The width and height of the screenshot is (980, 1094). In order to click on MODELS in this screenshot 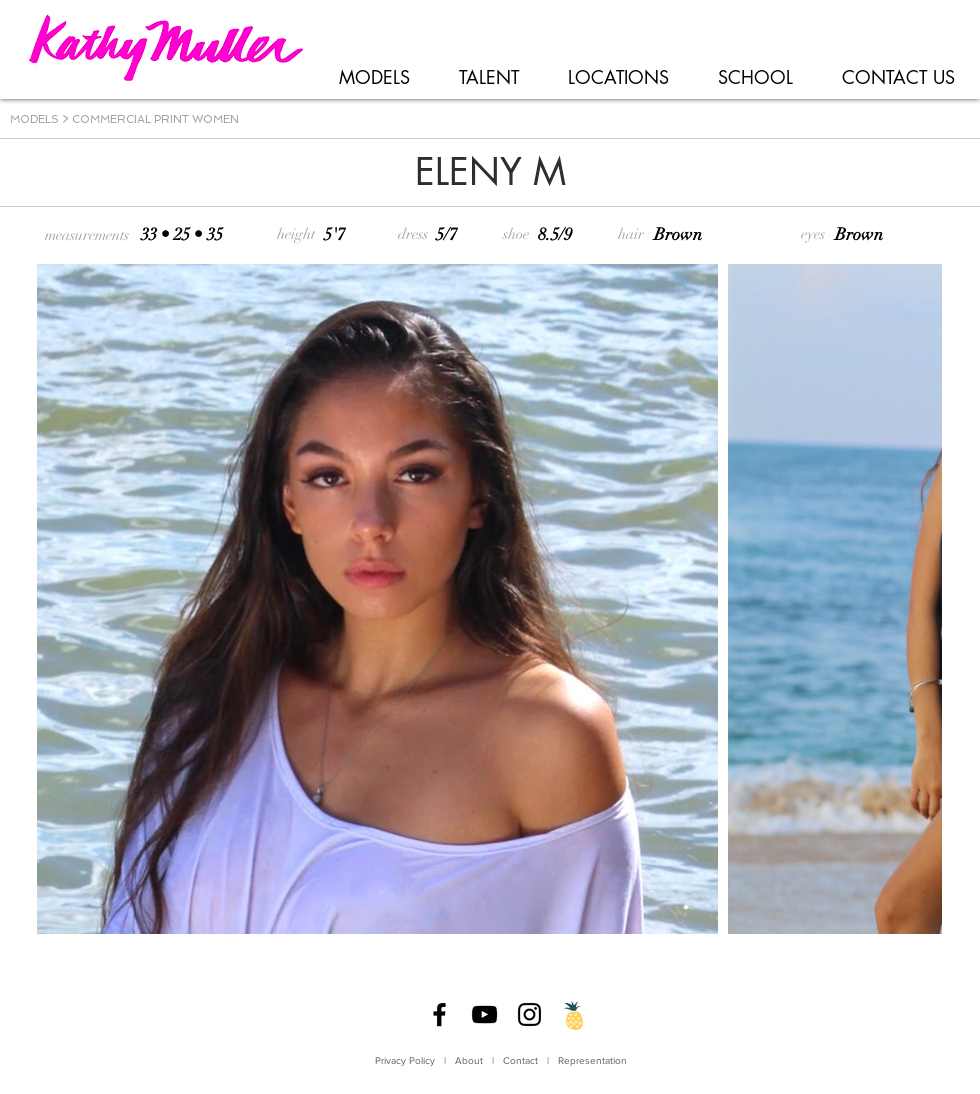, I will do `click(34, 119)`.